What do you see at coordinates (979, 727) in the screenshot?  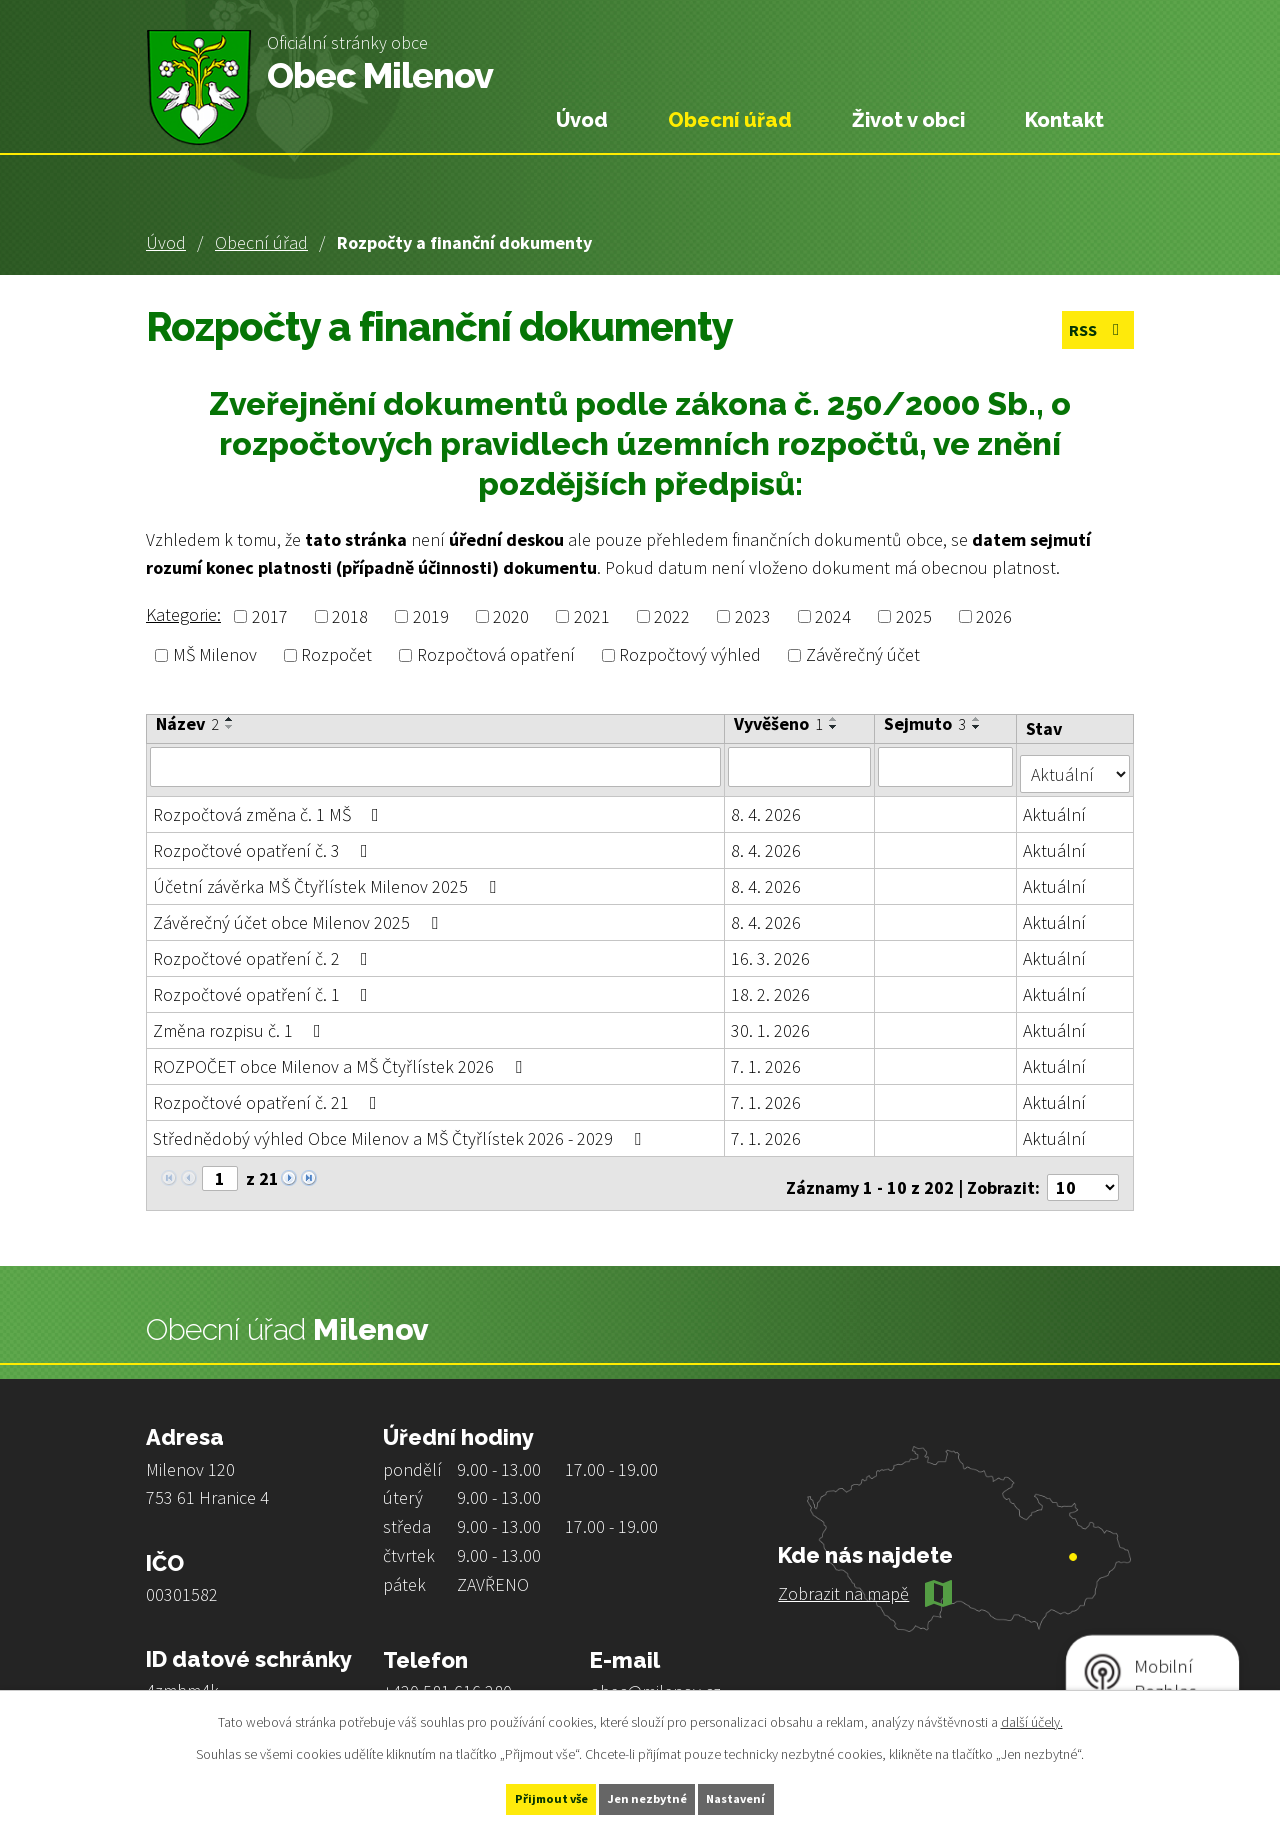 I see `[Seřadit podle Sejmuto sestupně]` at bounding box center [979, 727].